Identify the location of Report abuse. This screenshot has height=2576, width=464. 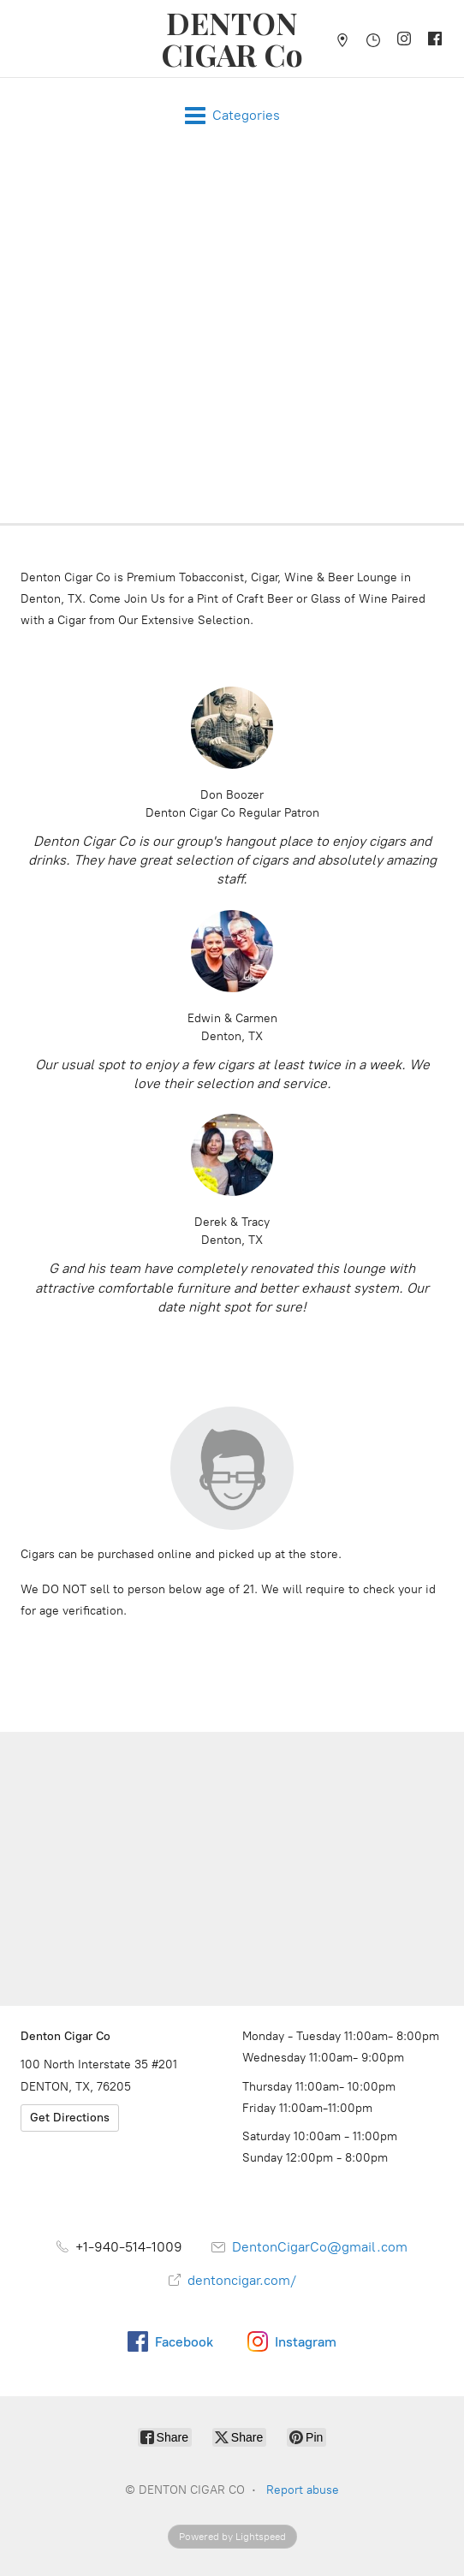
(302, 2490).